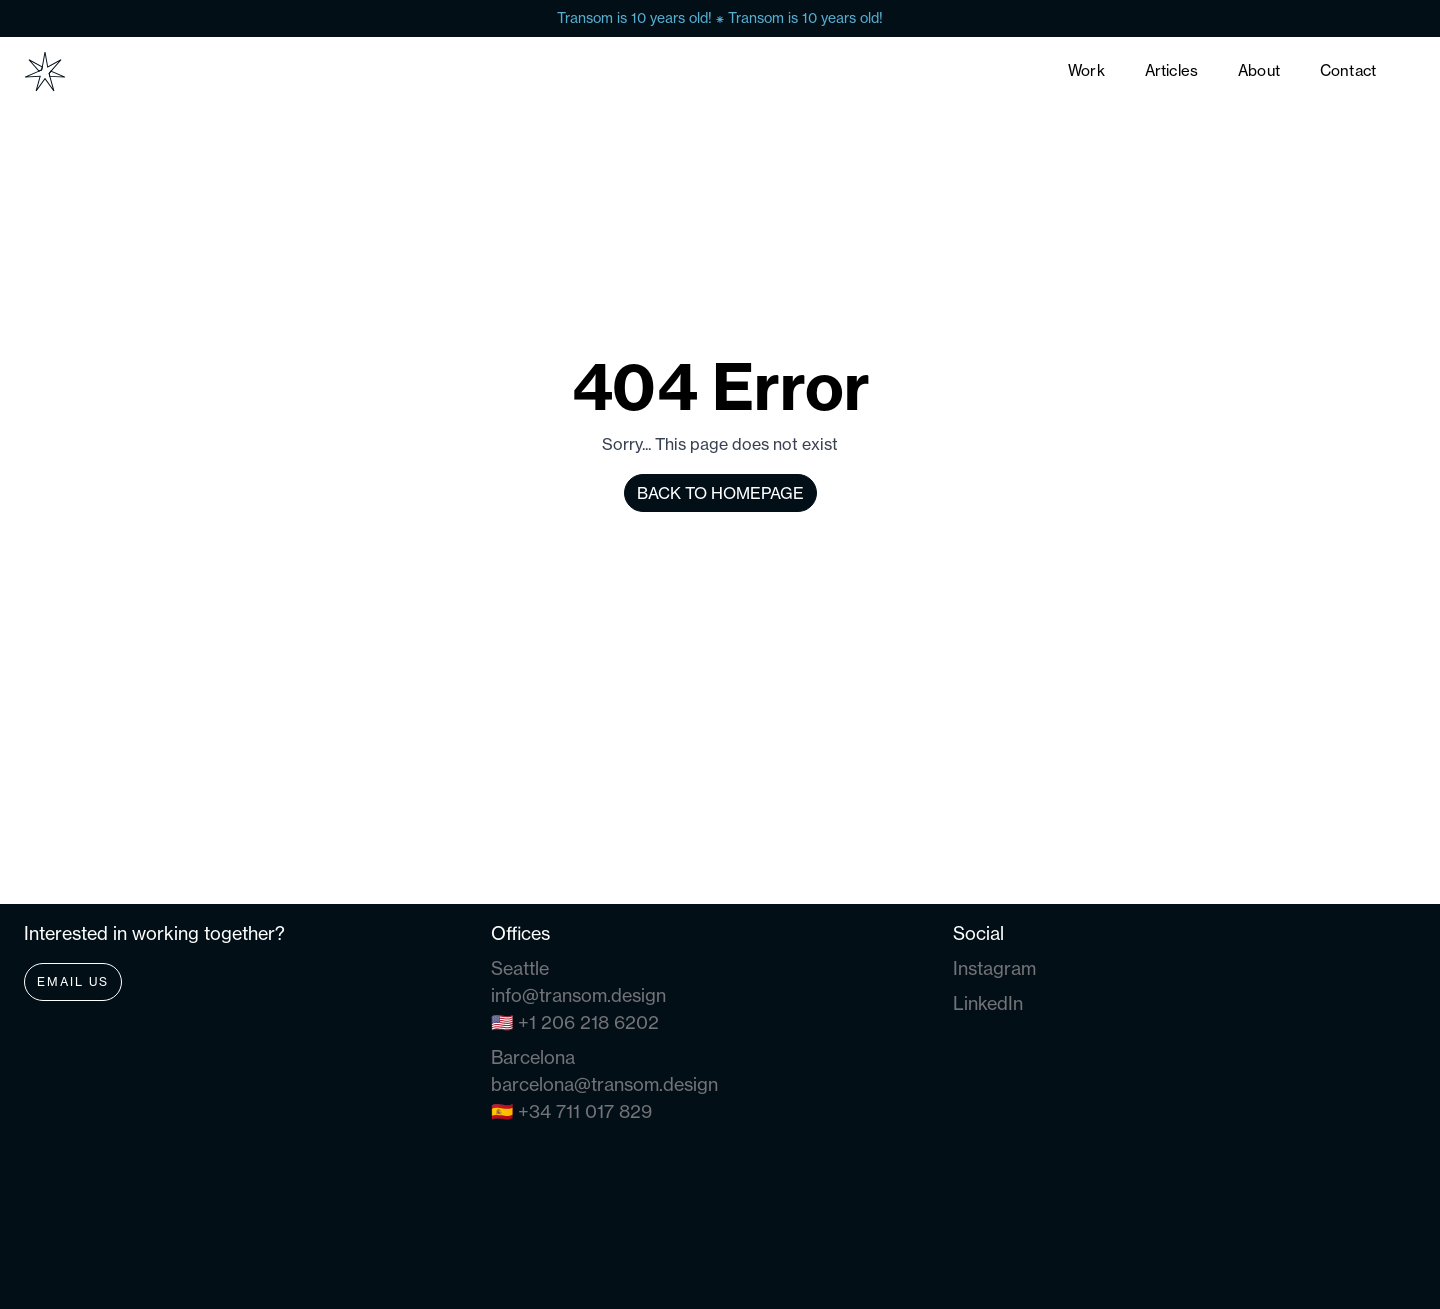 Image resolution: width=1440 pixels, height=1309 pixels. I want to click on 🇺🇸 +1 206 218 6202, so click(575, 1022).